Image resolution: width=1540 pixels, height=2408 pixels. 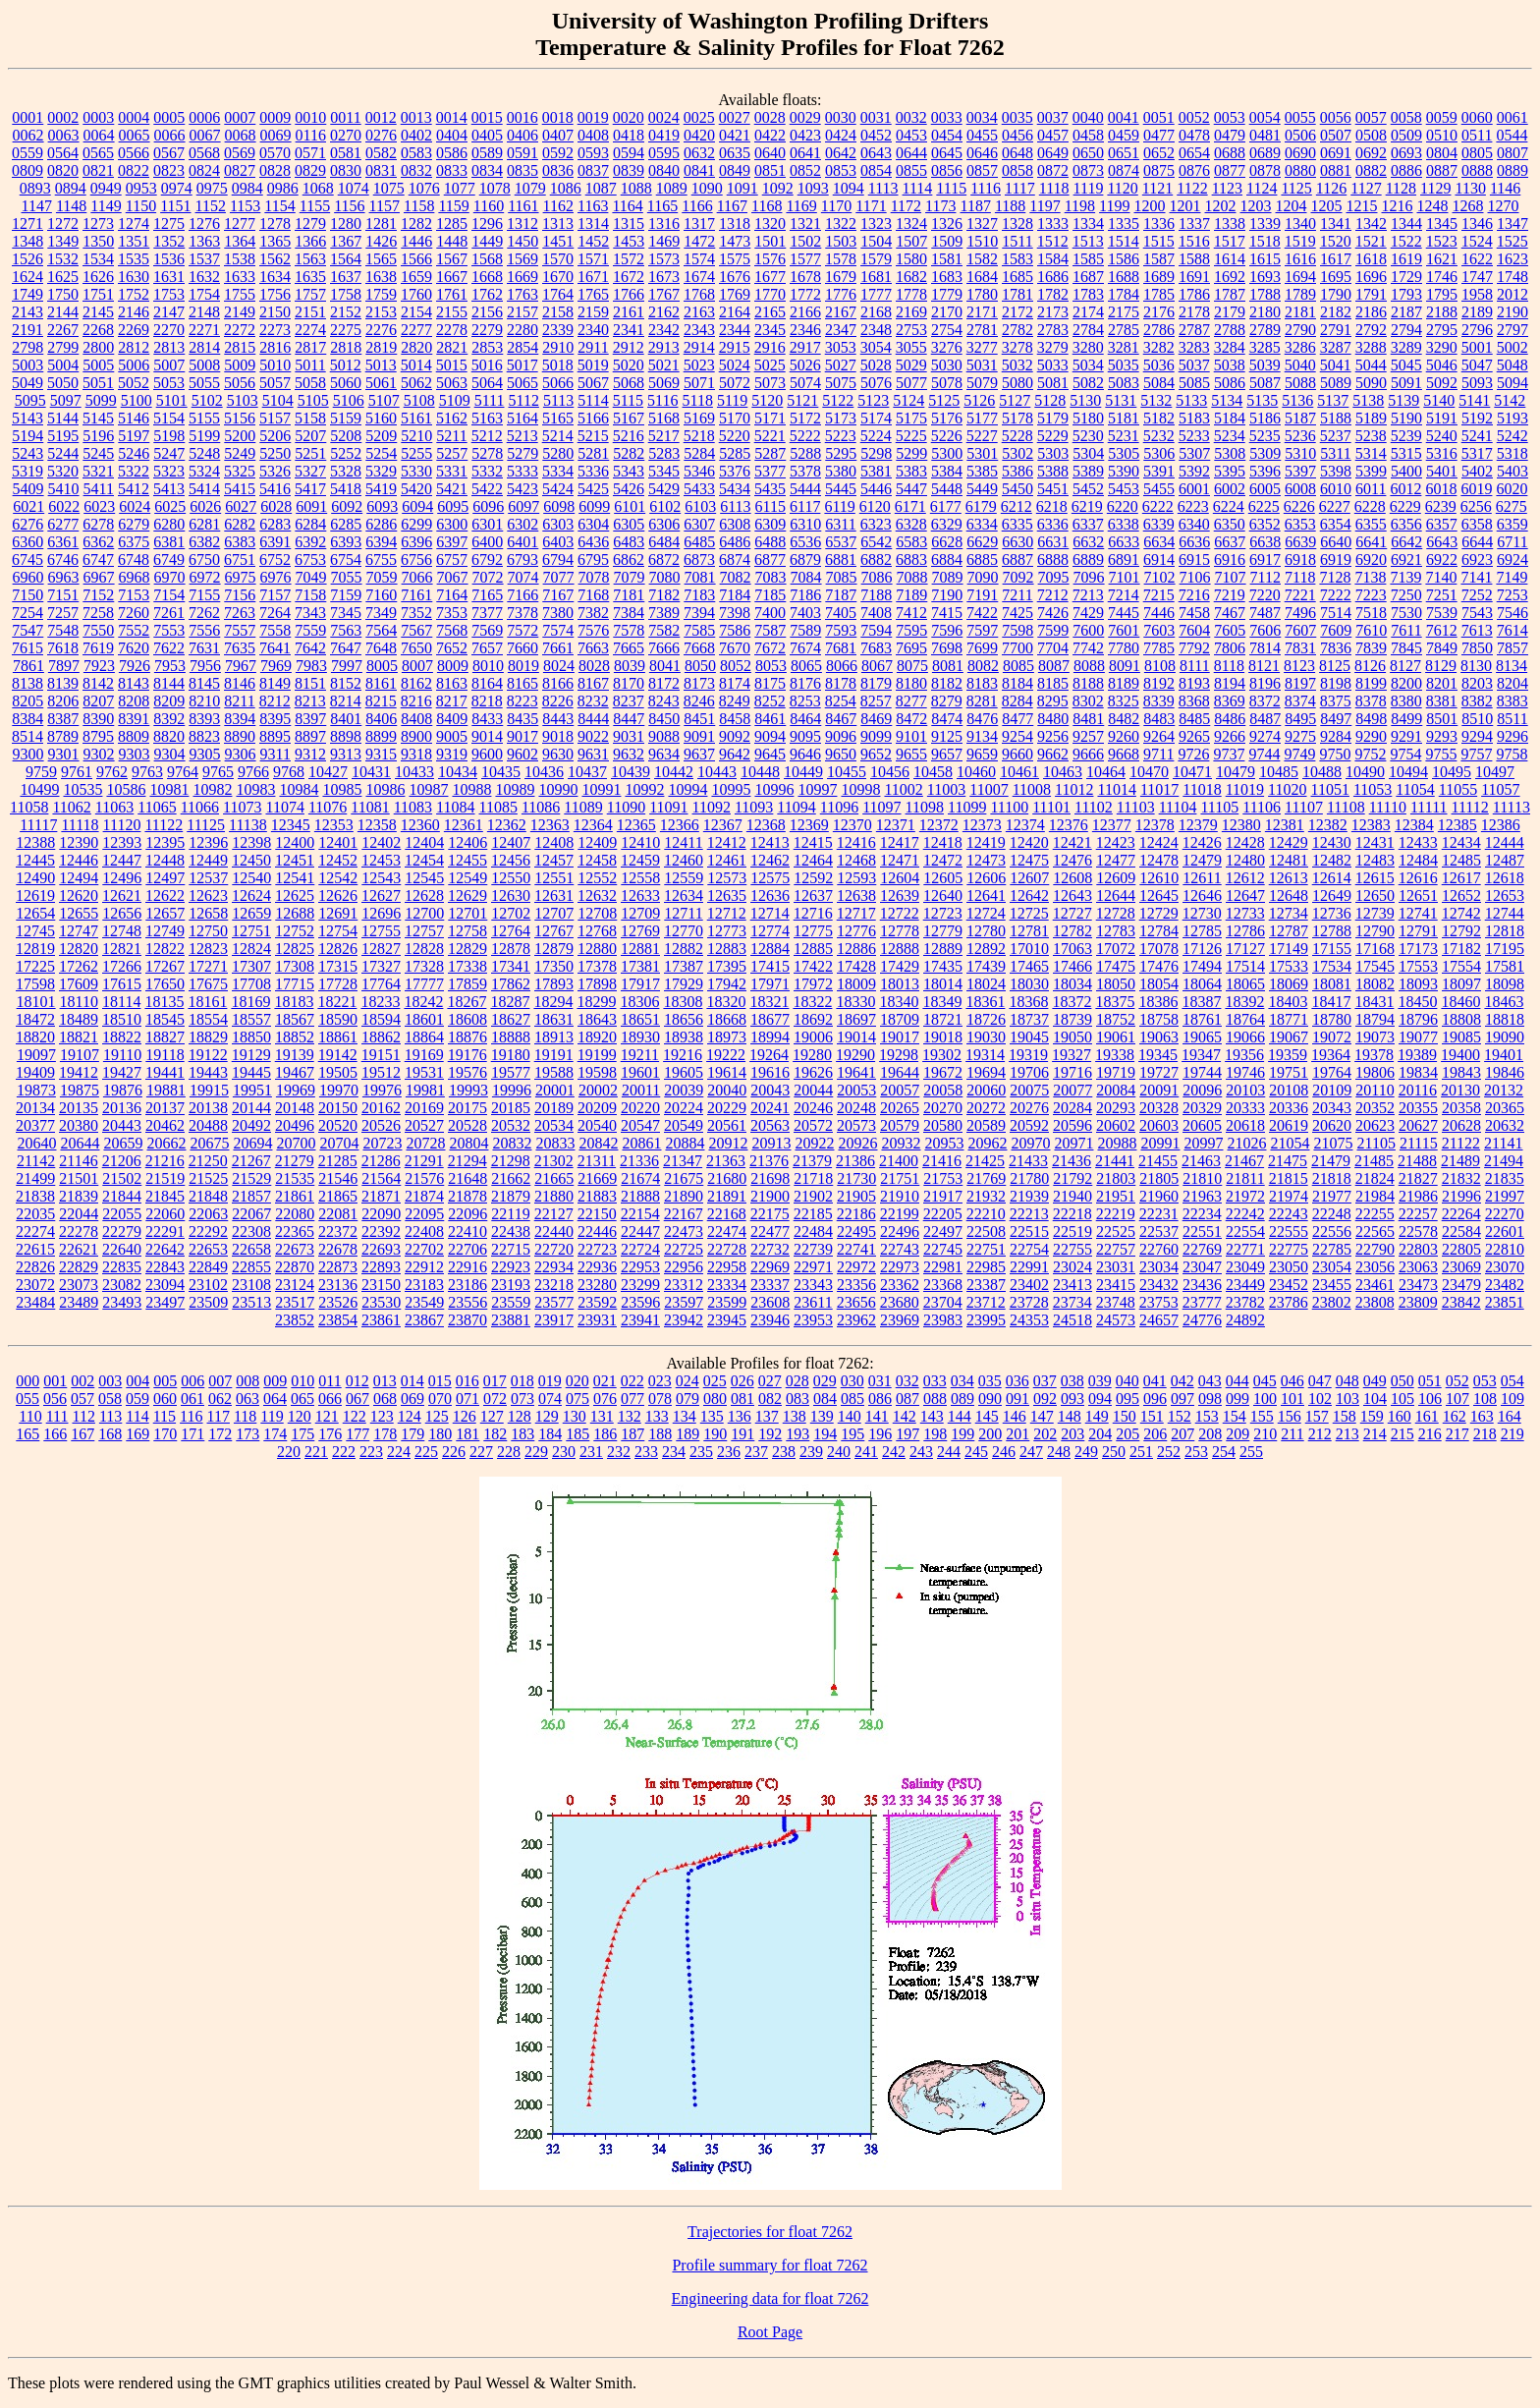 What do you see at coordinates (1029, 1284) in the screenshot?
I see `23402` at bounding box center [1029, 1284].